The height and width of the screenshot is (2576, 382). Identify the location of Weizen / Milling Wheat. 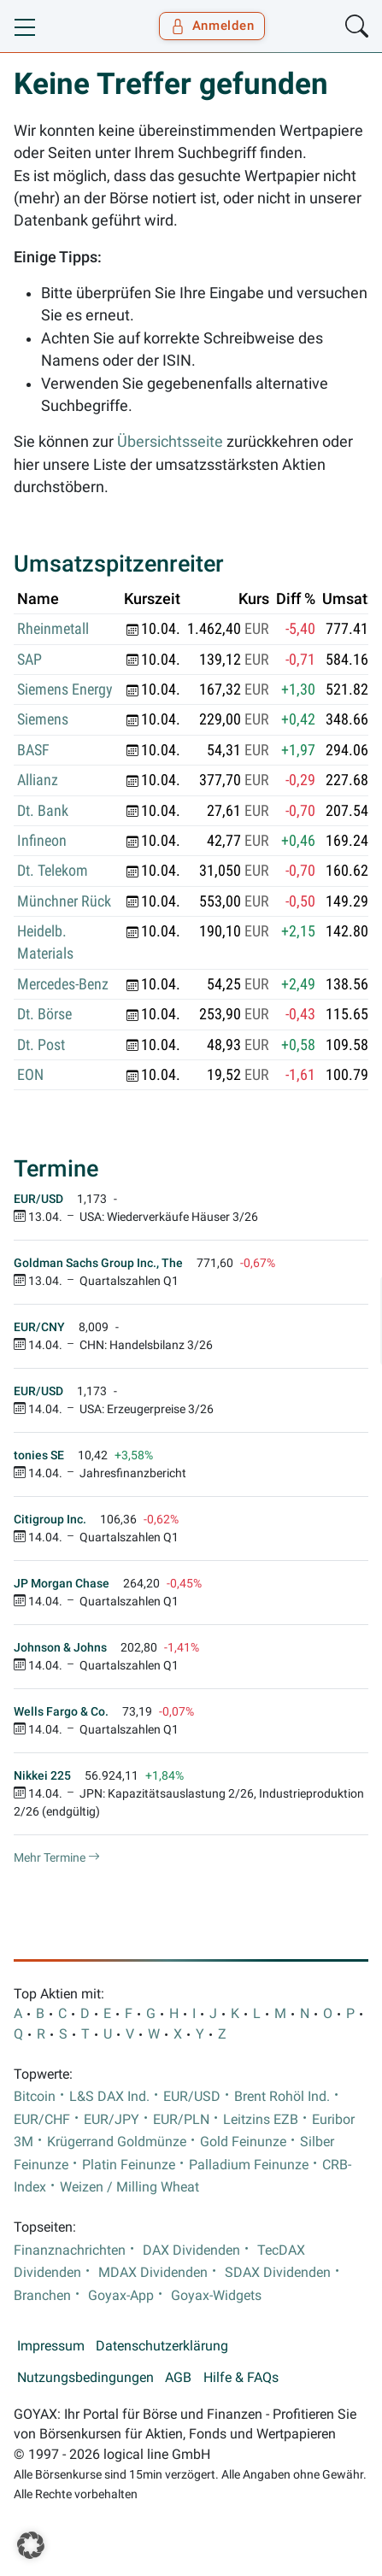
(129, 2187).